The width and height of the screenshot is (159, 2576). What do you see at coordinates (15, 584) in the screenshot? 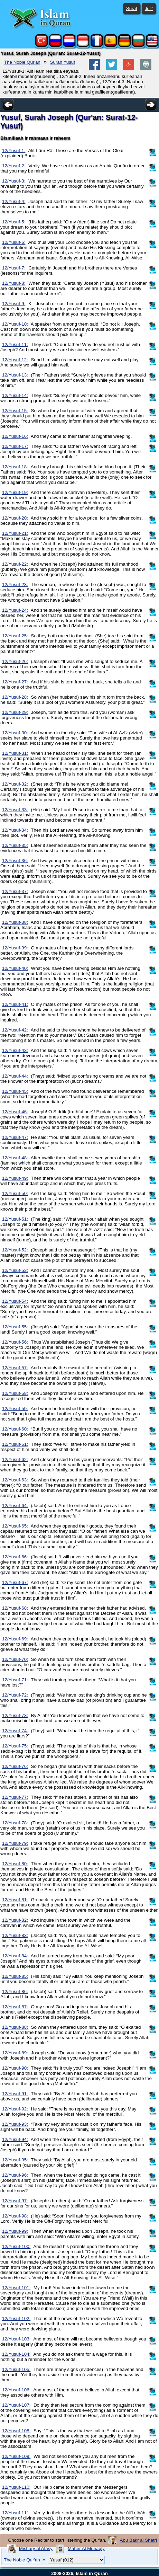
I see `12/Yusuf-23:` at bounding box center [15, 584].